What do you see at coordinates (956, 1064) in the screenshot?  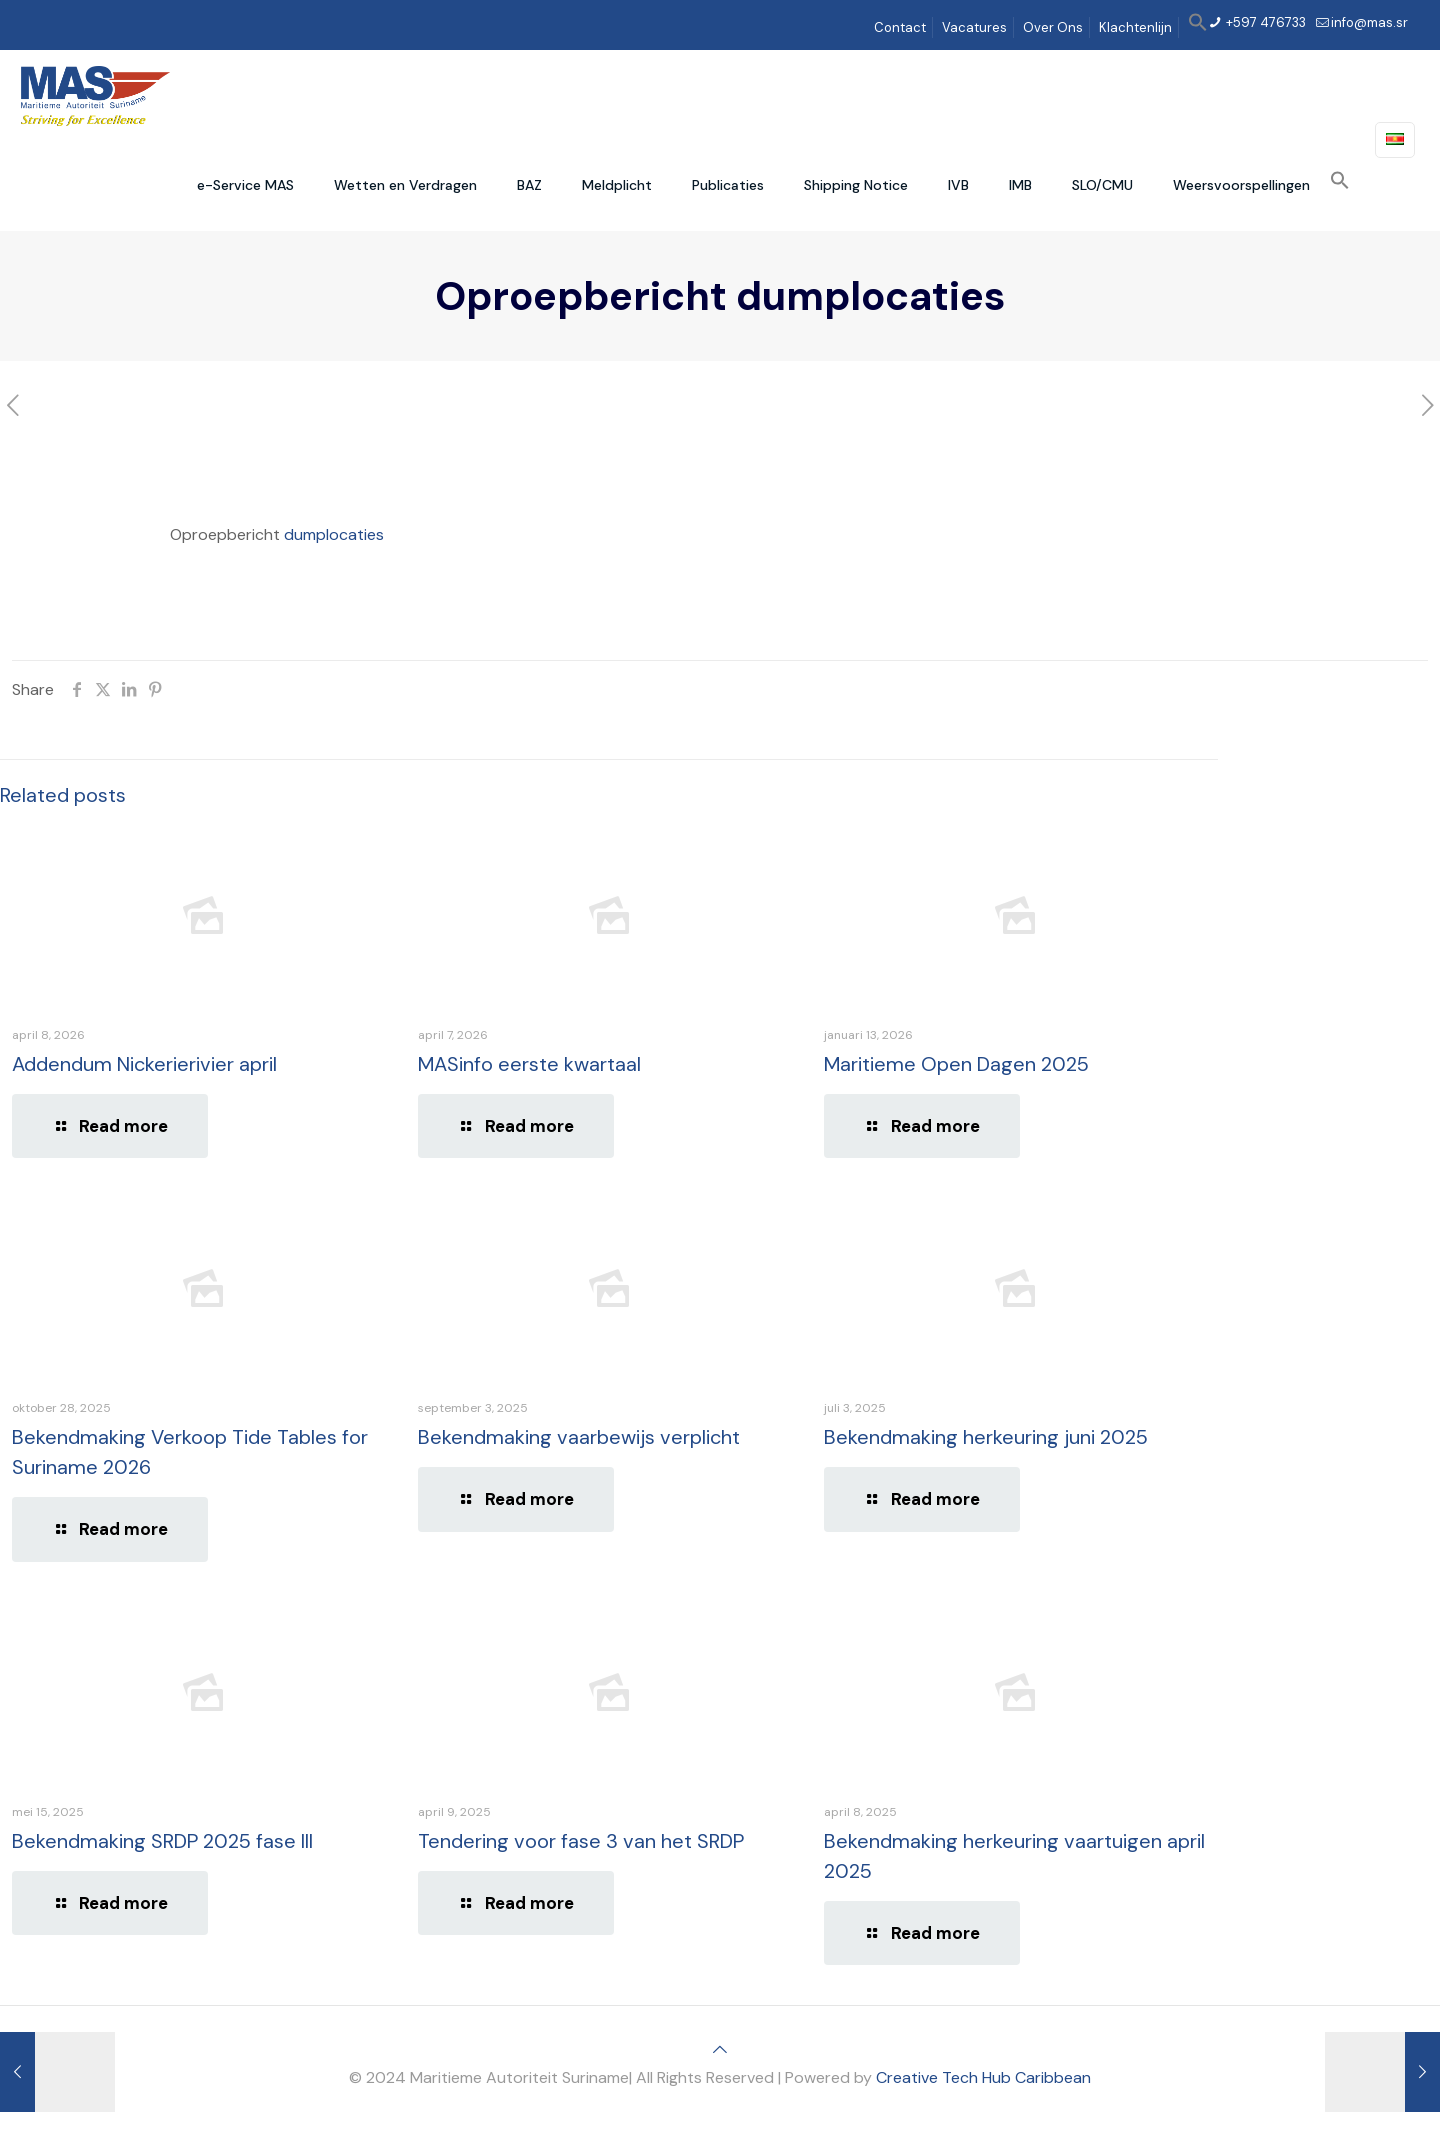 I see `Maritieme Open Dagen 2025` at bounding box center [956, 1064].